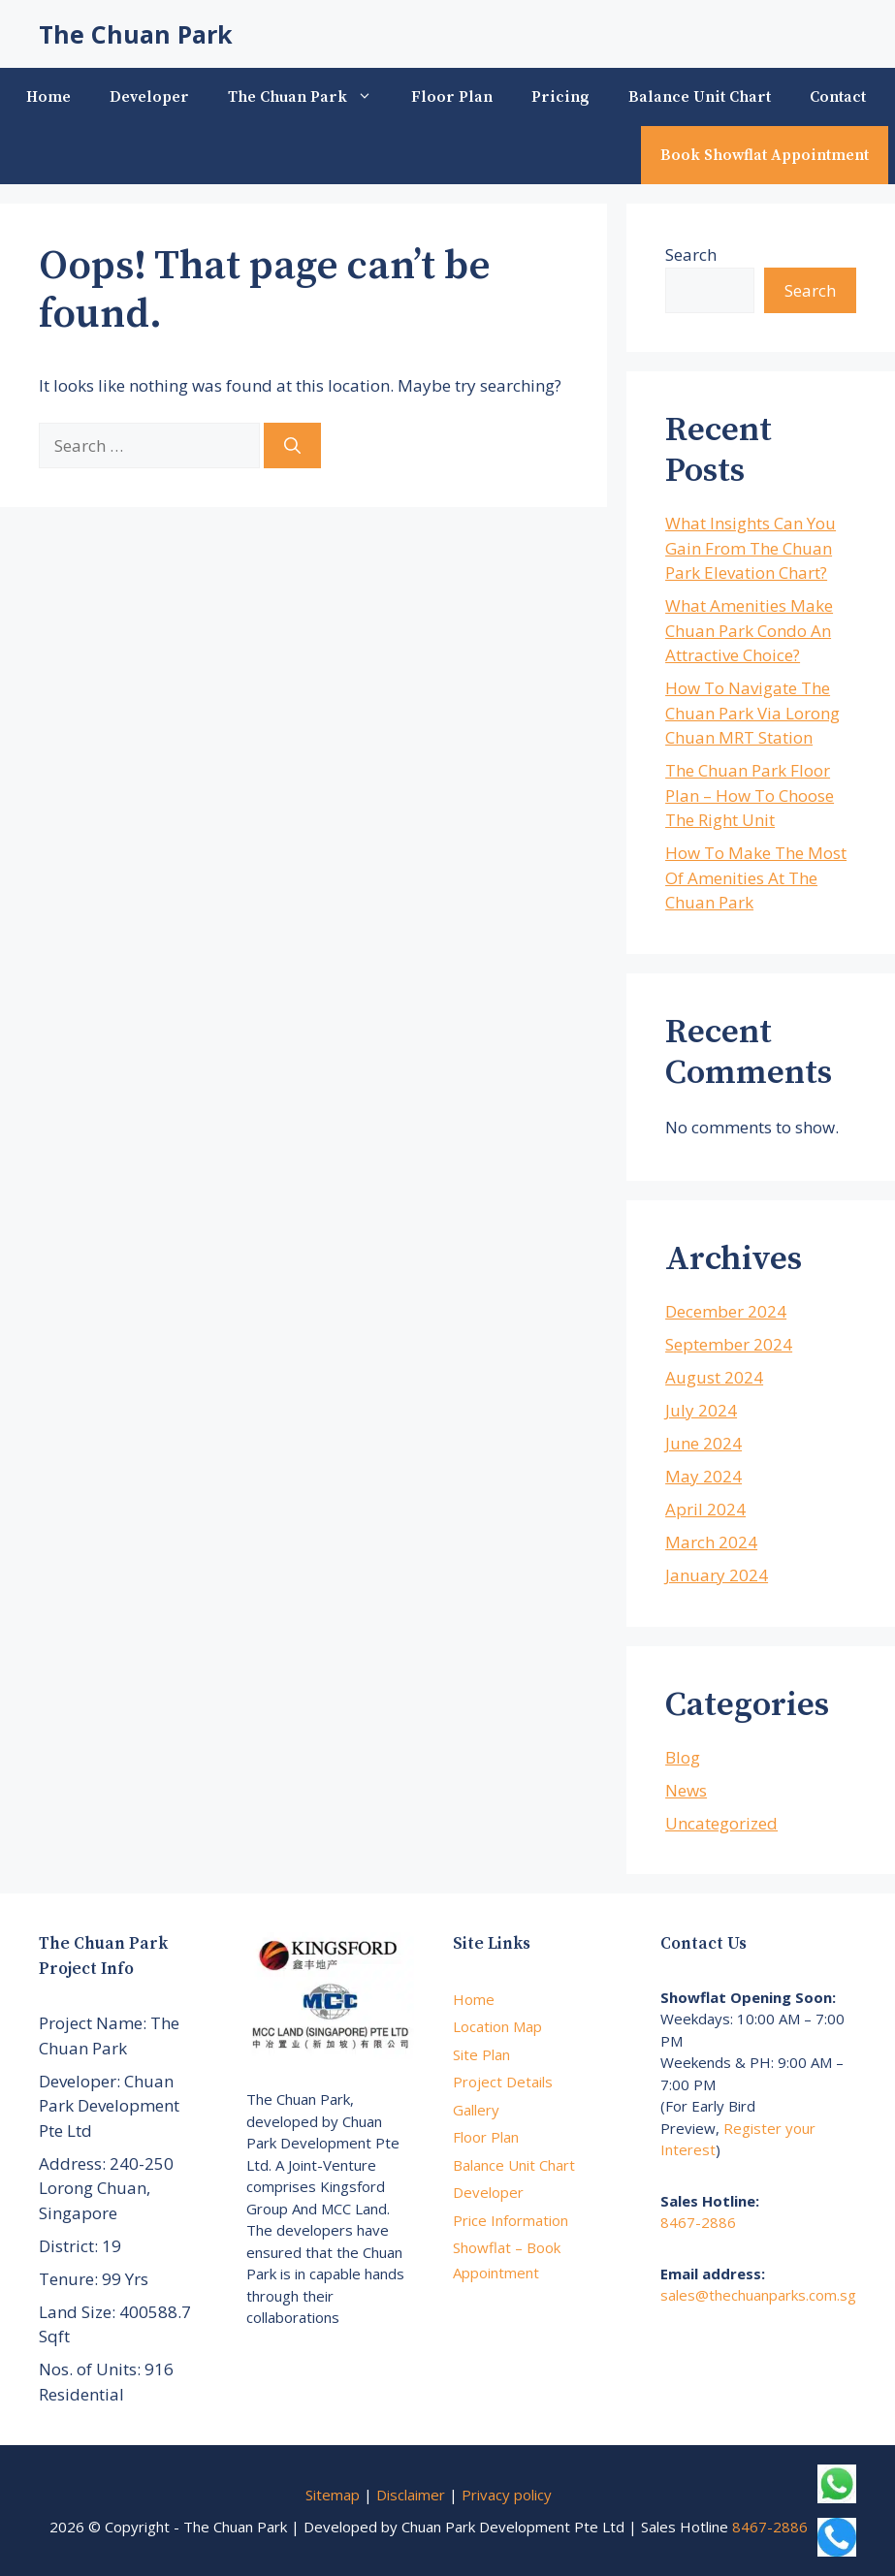 The height and width of the screenshot is (2576, 895). Describe the element at coordinates (476, 2109) in the screenshot. I see `Gallery` at that location.